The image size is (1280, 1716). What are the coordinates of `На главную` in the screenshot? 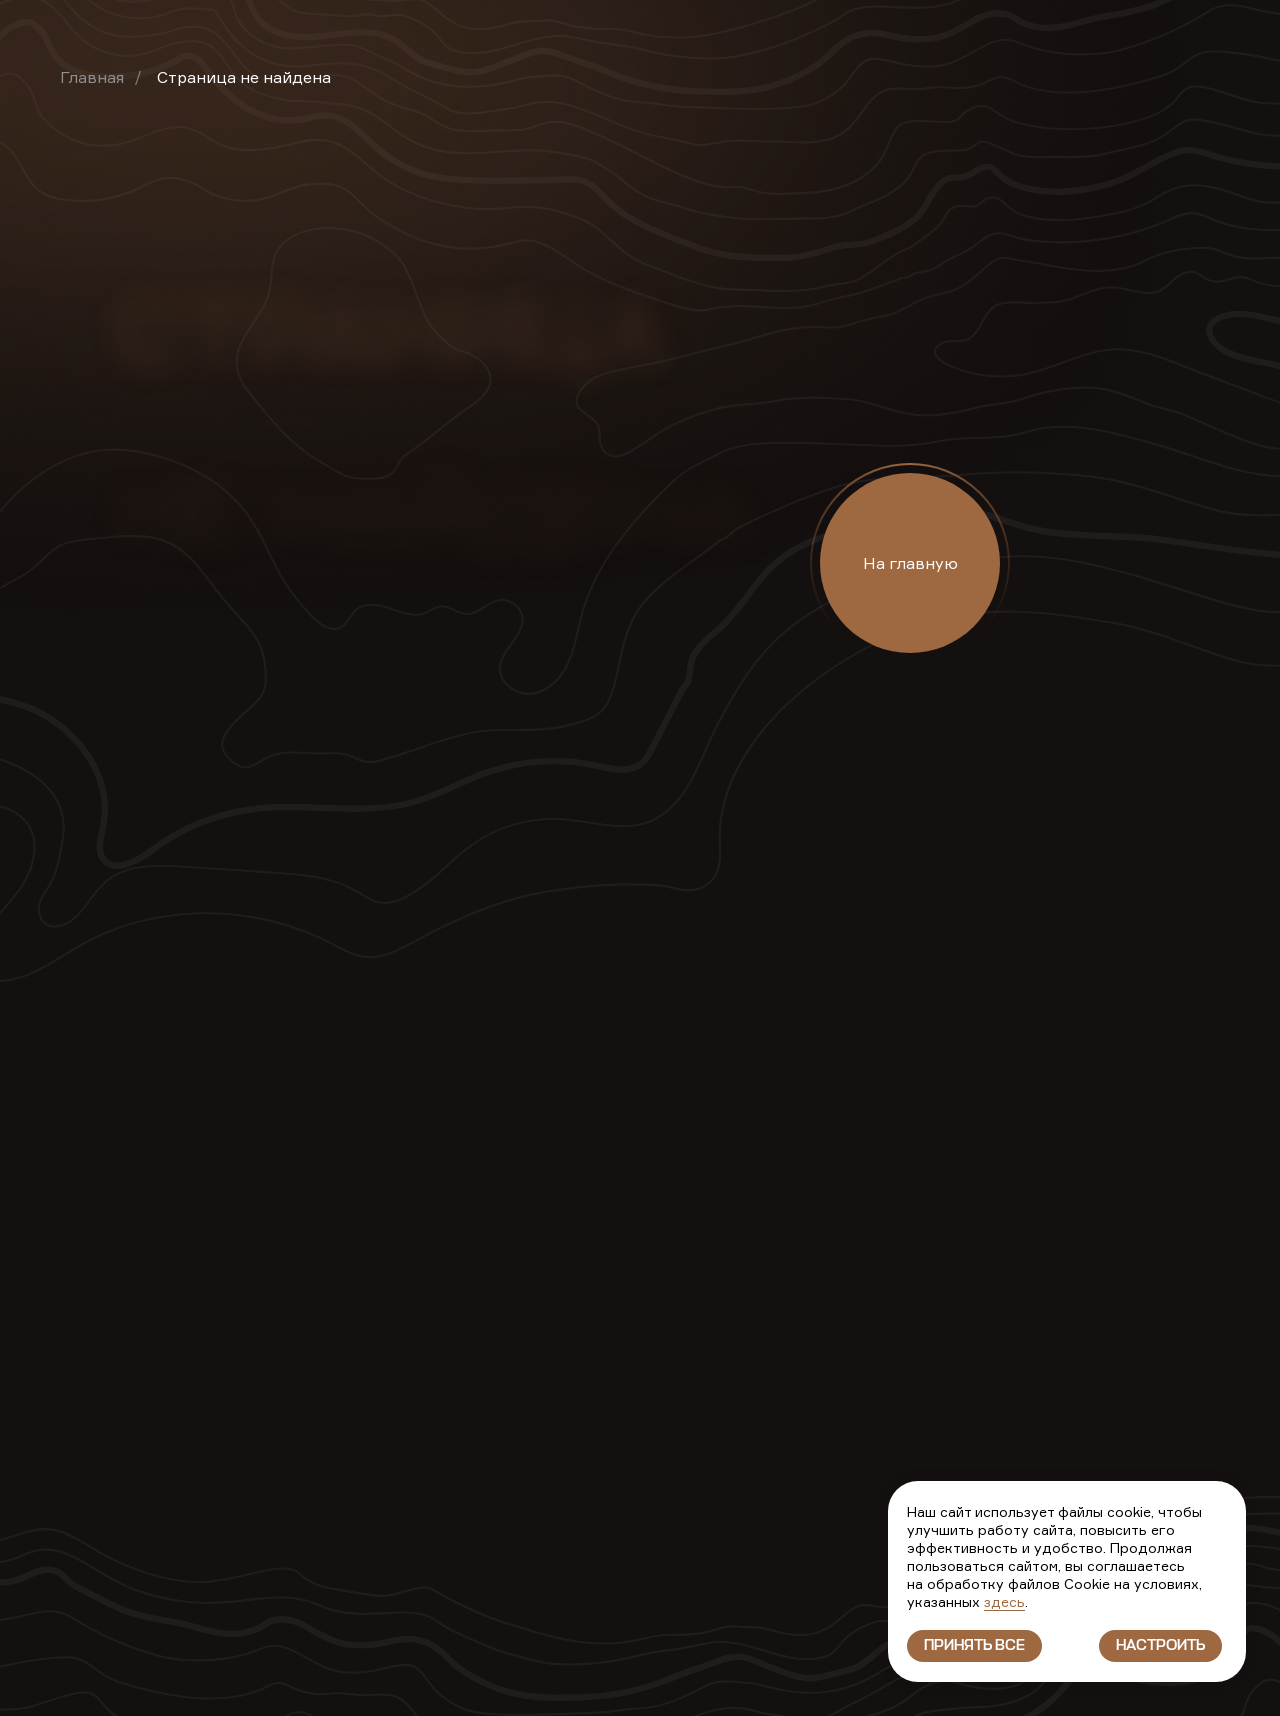 It's located at (910, 563).